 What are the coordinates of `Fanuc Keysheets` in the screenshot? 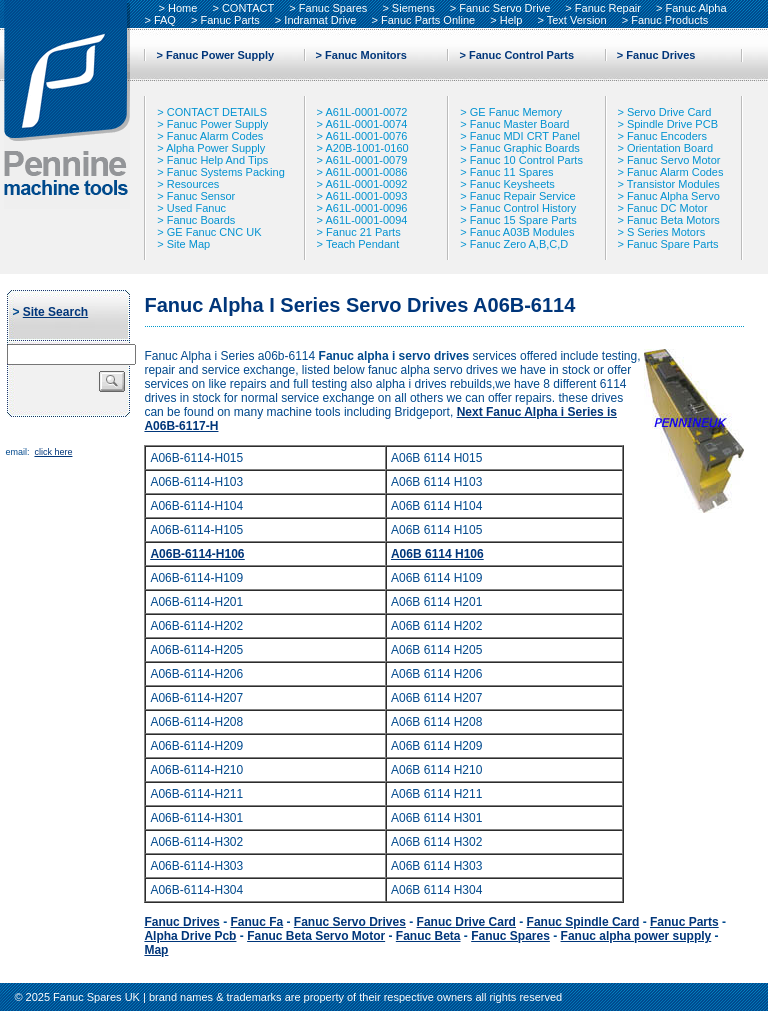 It's located at (512, 184).